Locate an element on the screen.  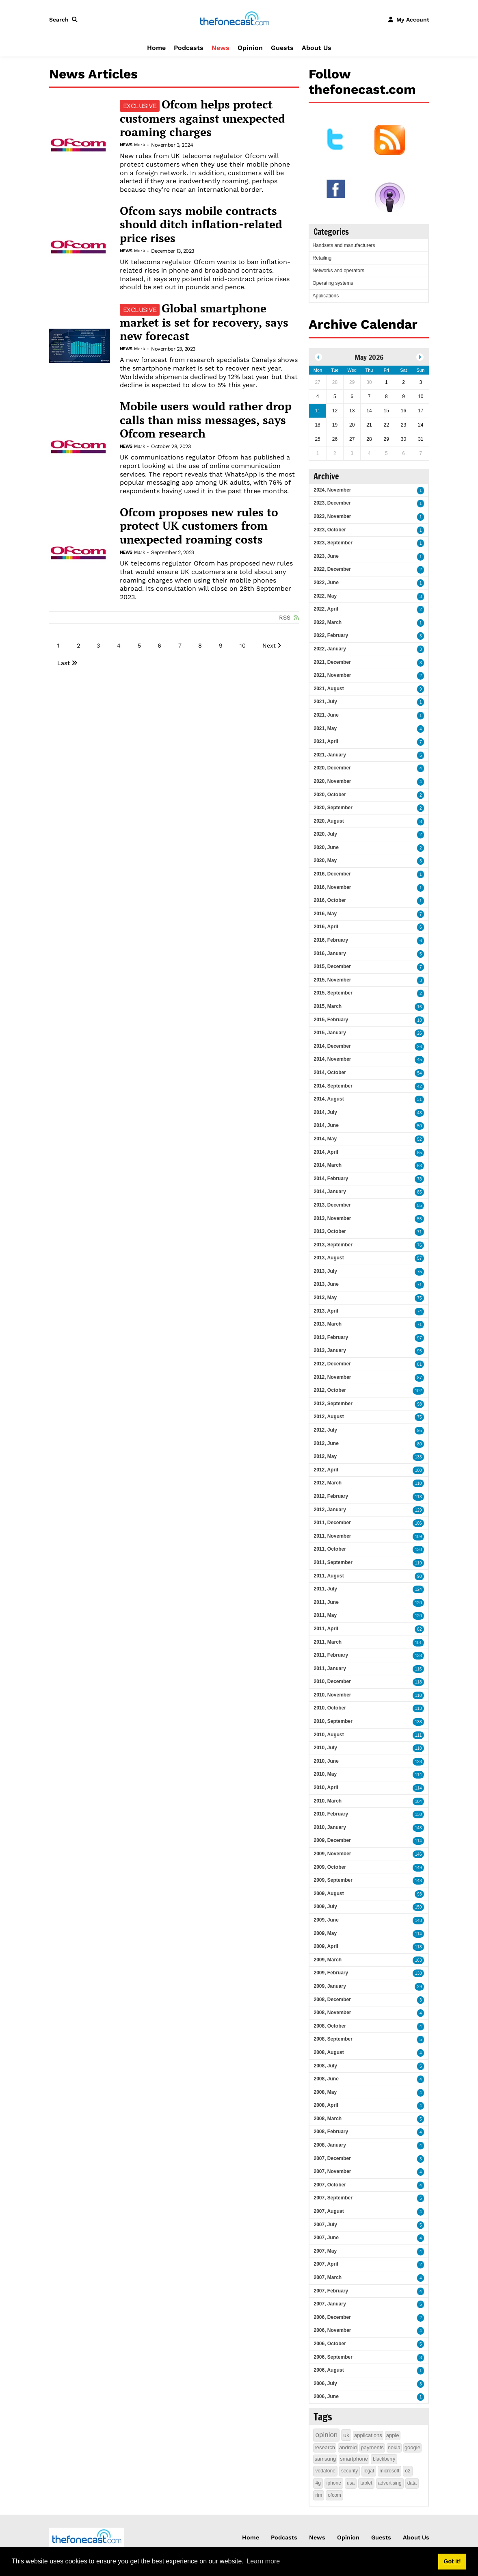
2013, November is located at coordinates (332, 1218).